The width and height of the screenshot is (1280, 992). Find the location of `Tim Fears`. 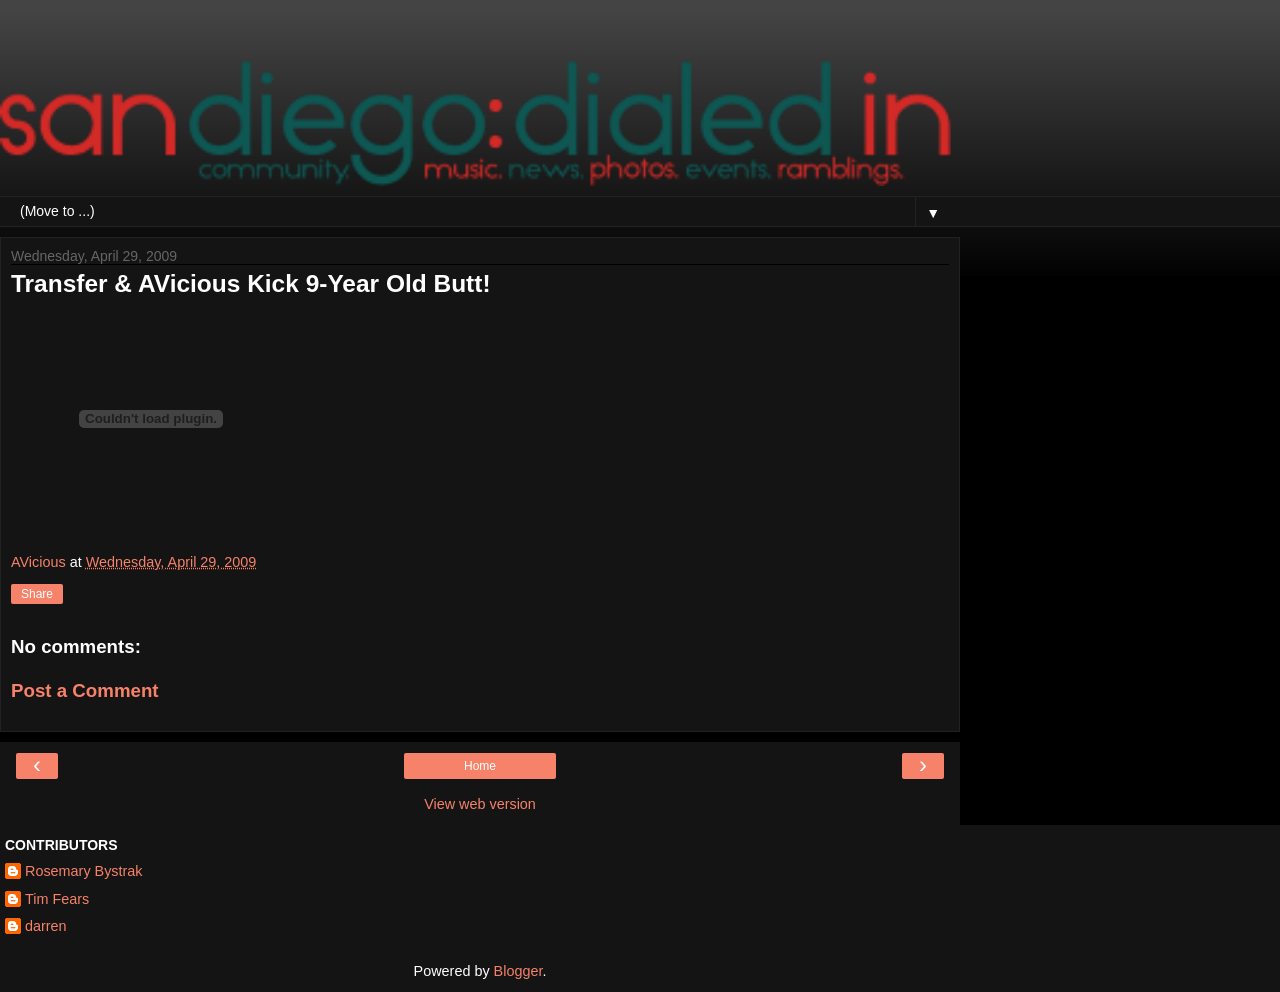

Tim Fears is located at coordinates (57, 899).